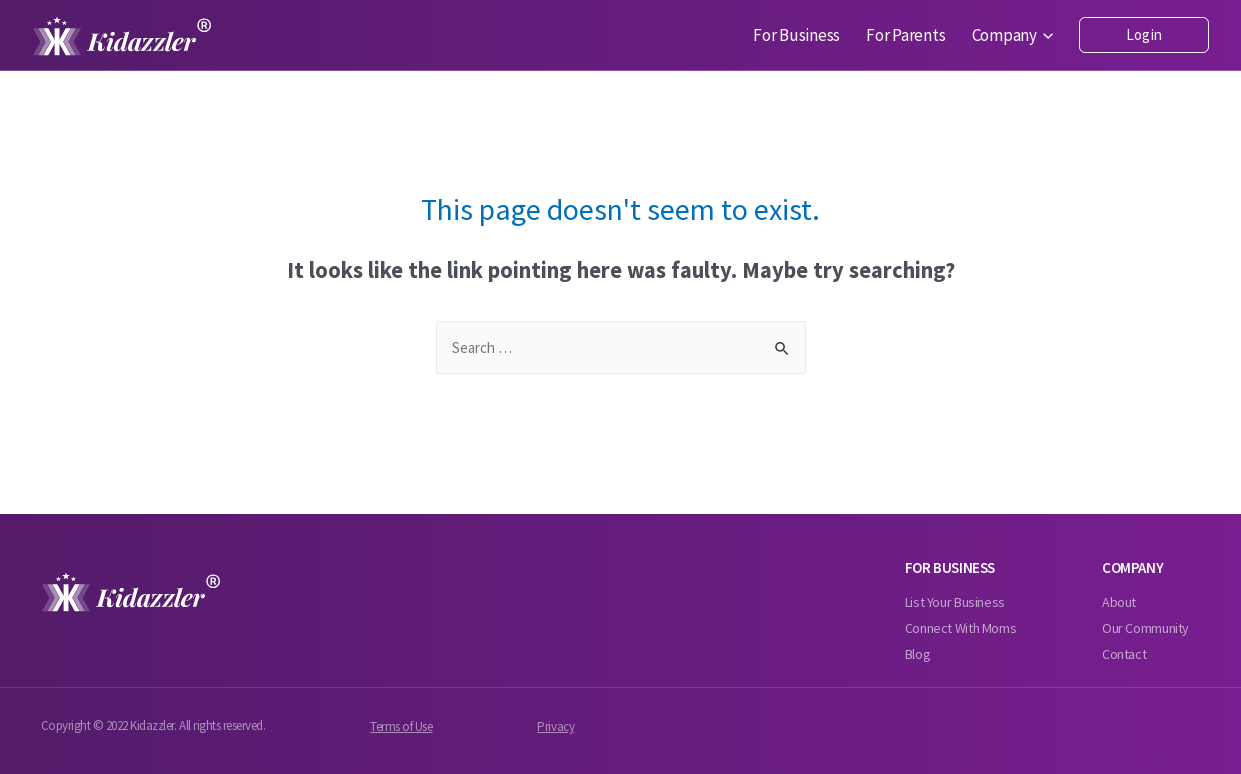 The height and width of the screenshot is (774, 1241). What do you see at coordinates (796, 35) in the screenshot?
I see `For Business` at bounding box center [796, 35].